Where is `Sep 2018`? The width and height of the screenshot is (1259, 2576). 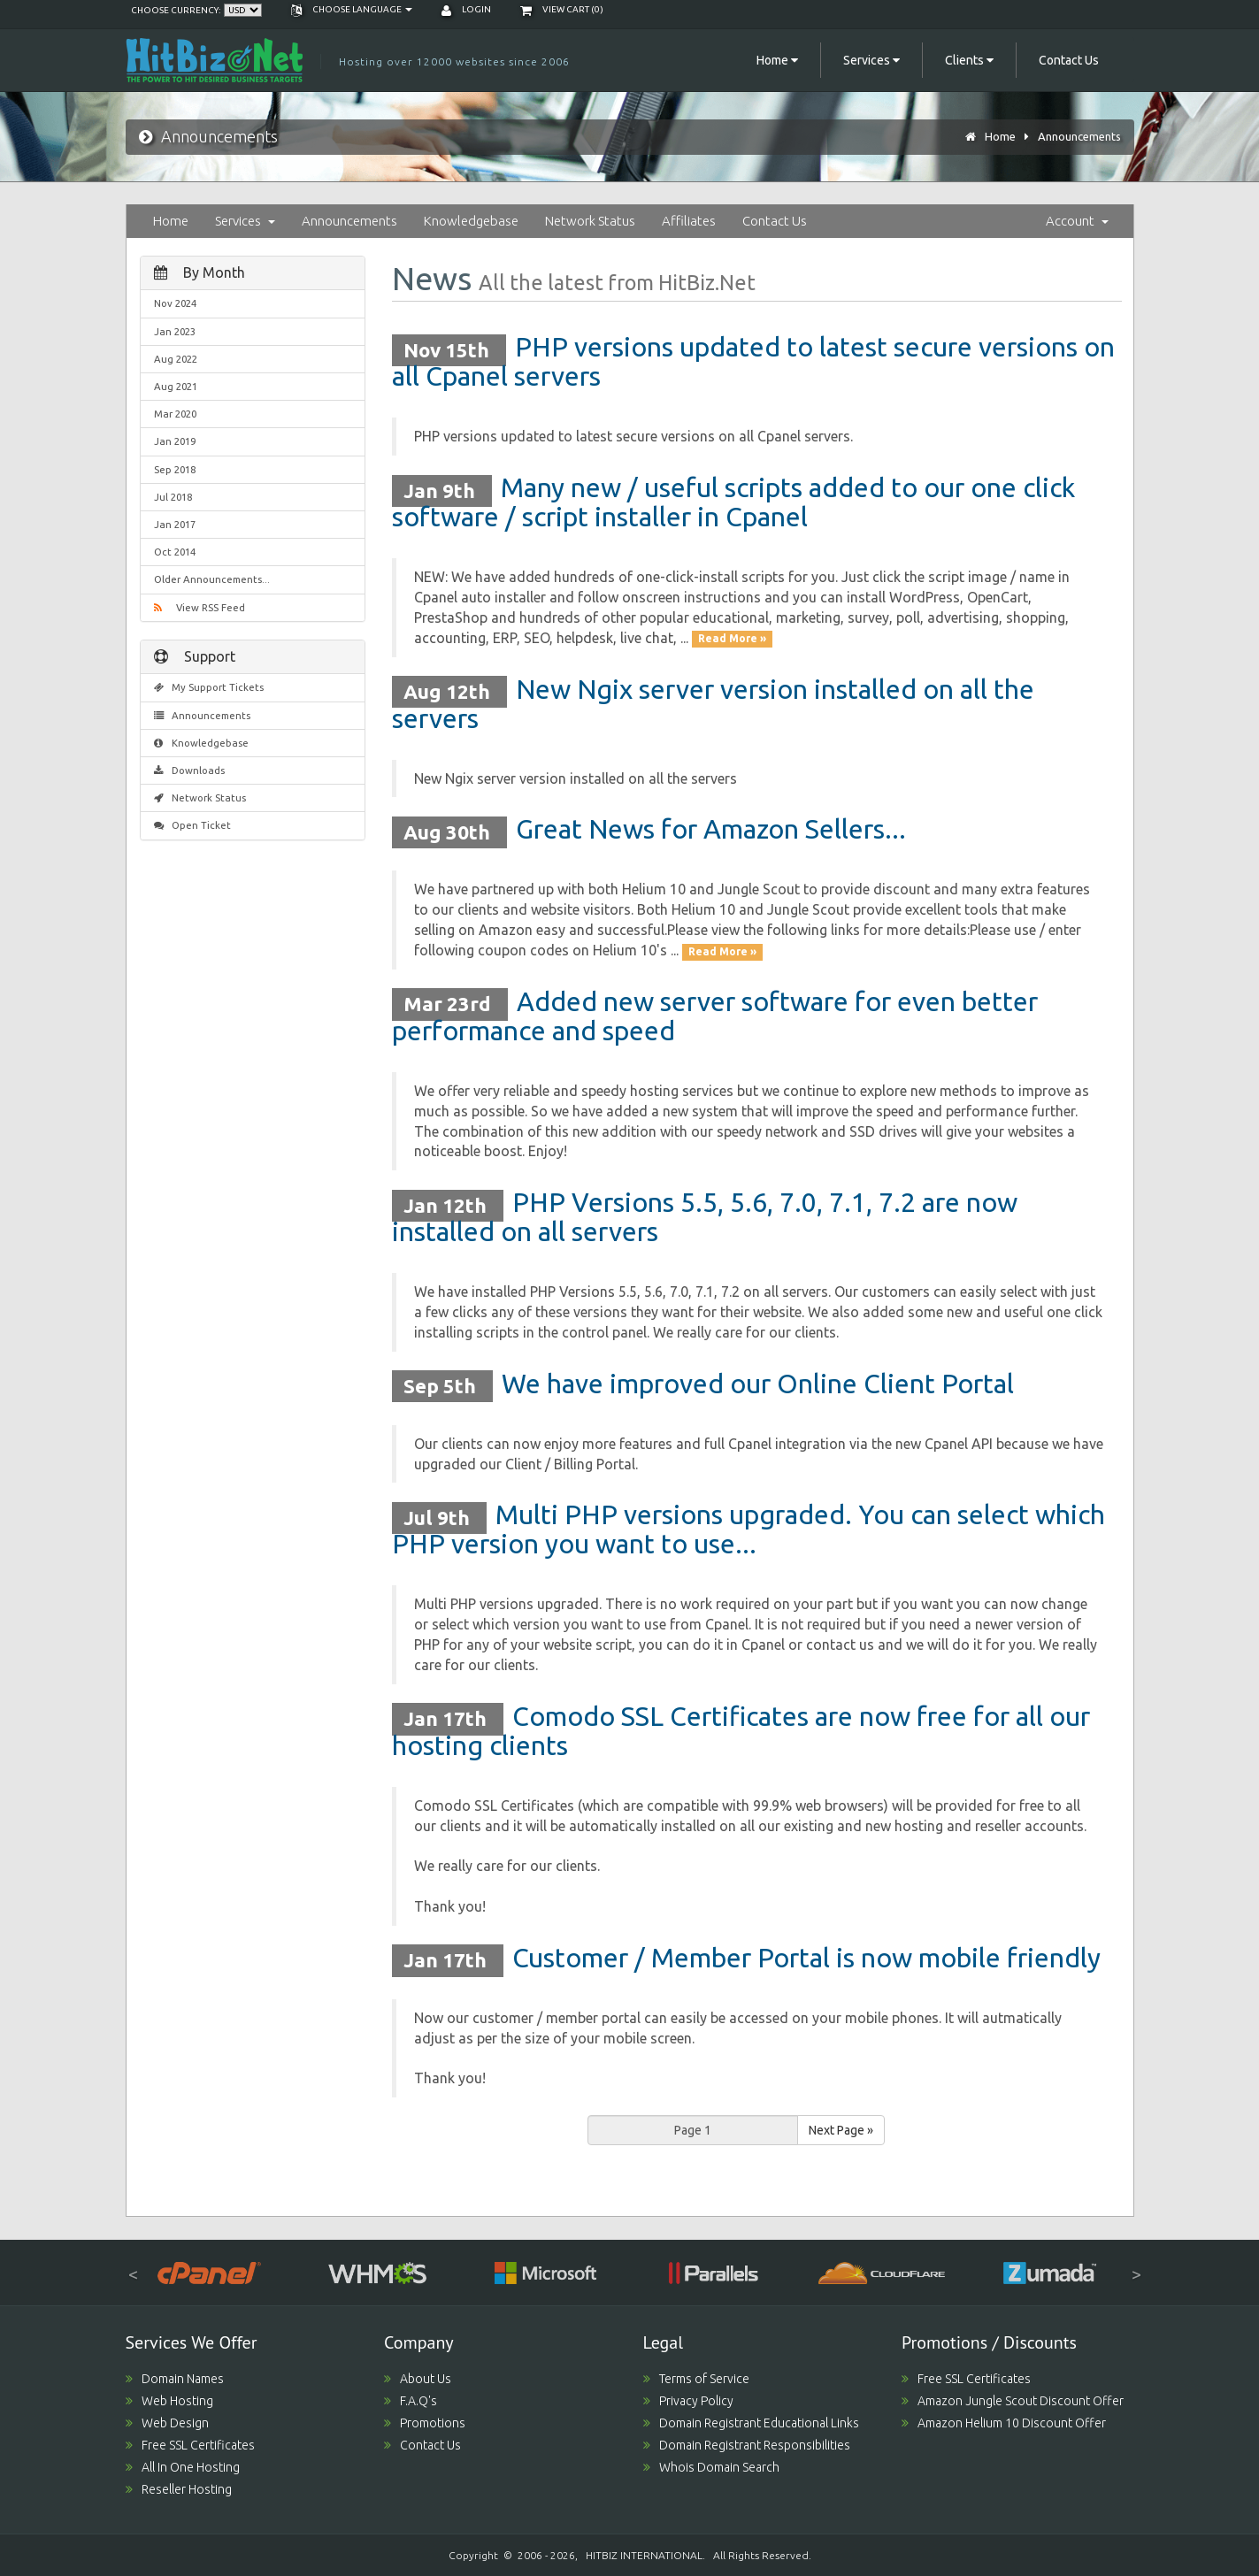 Sep 2018 is located at coordinates (175, 469).